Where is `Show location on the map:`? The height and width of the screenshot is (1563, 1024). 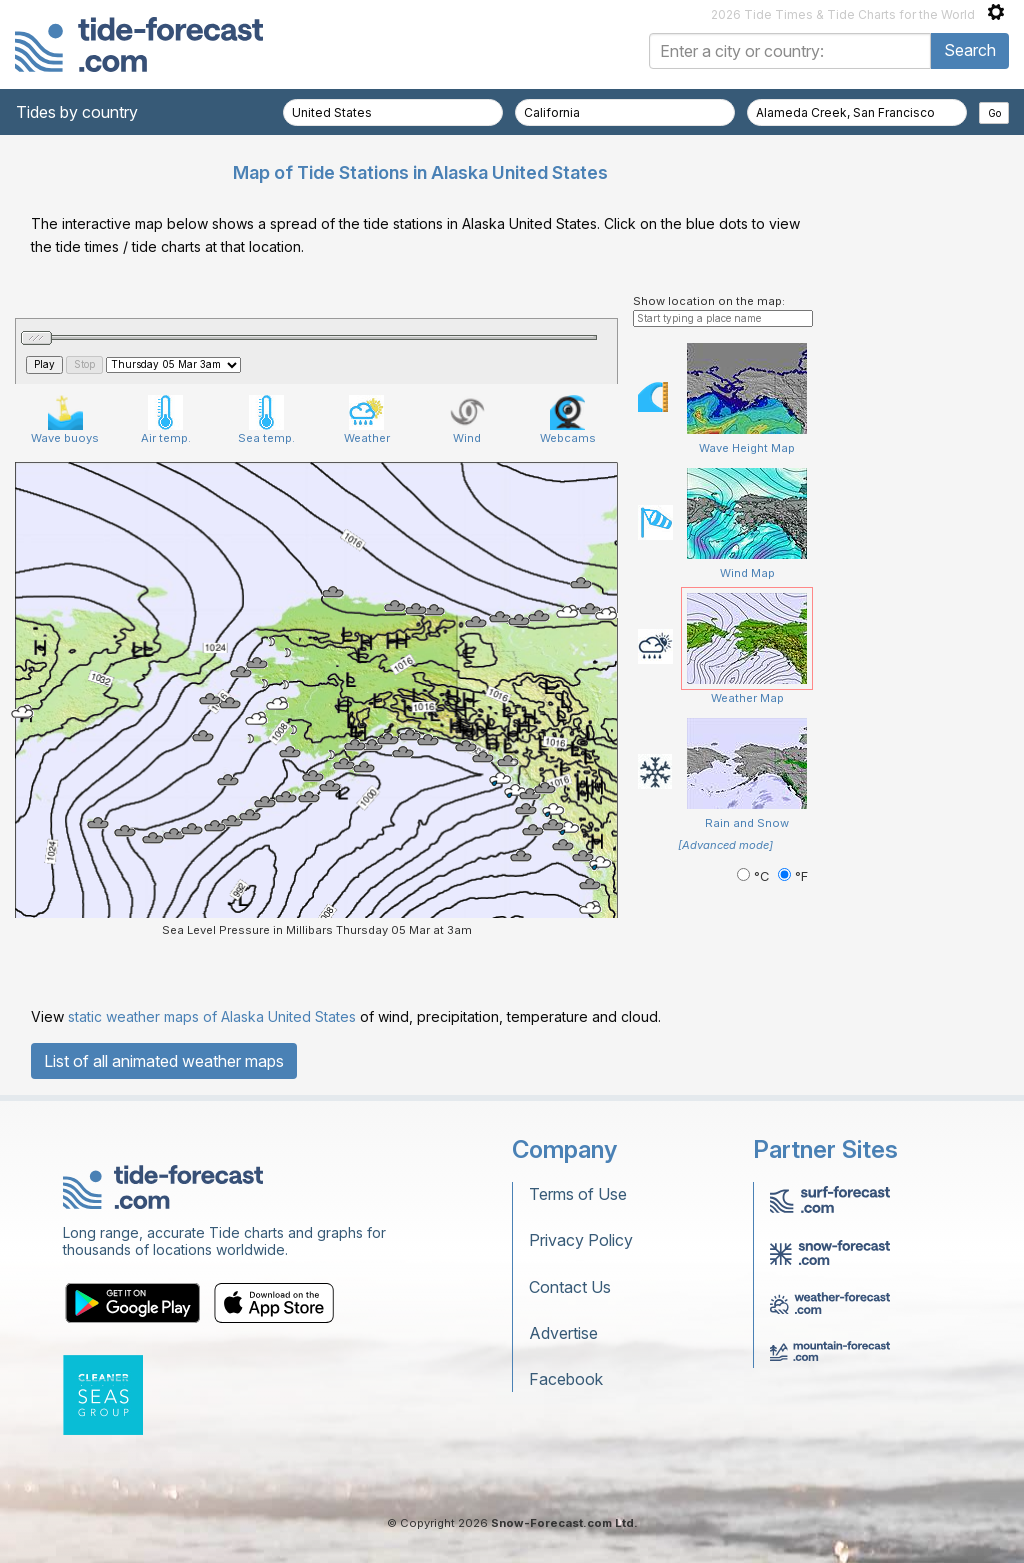
Show location on the map: is located at coordinates (709, 301).